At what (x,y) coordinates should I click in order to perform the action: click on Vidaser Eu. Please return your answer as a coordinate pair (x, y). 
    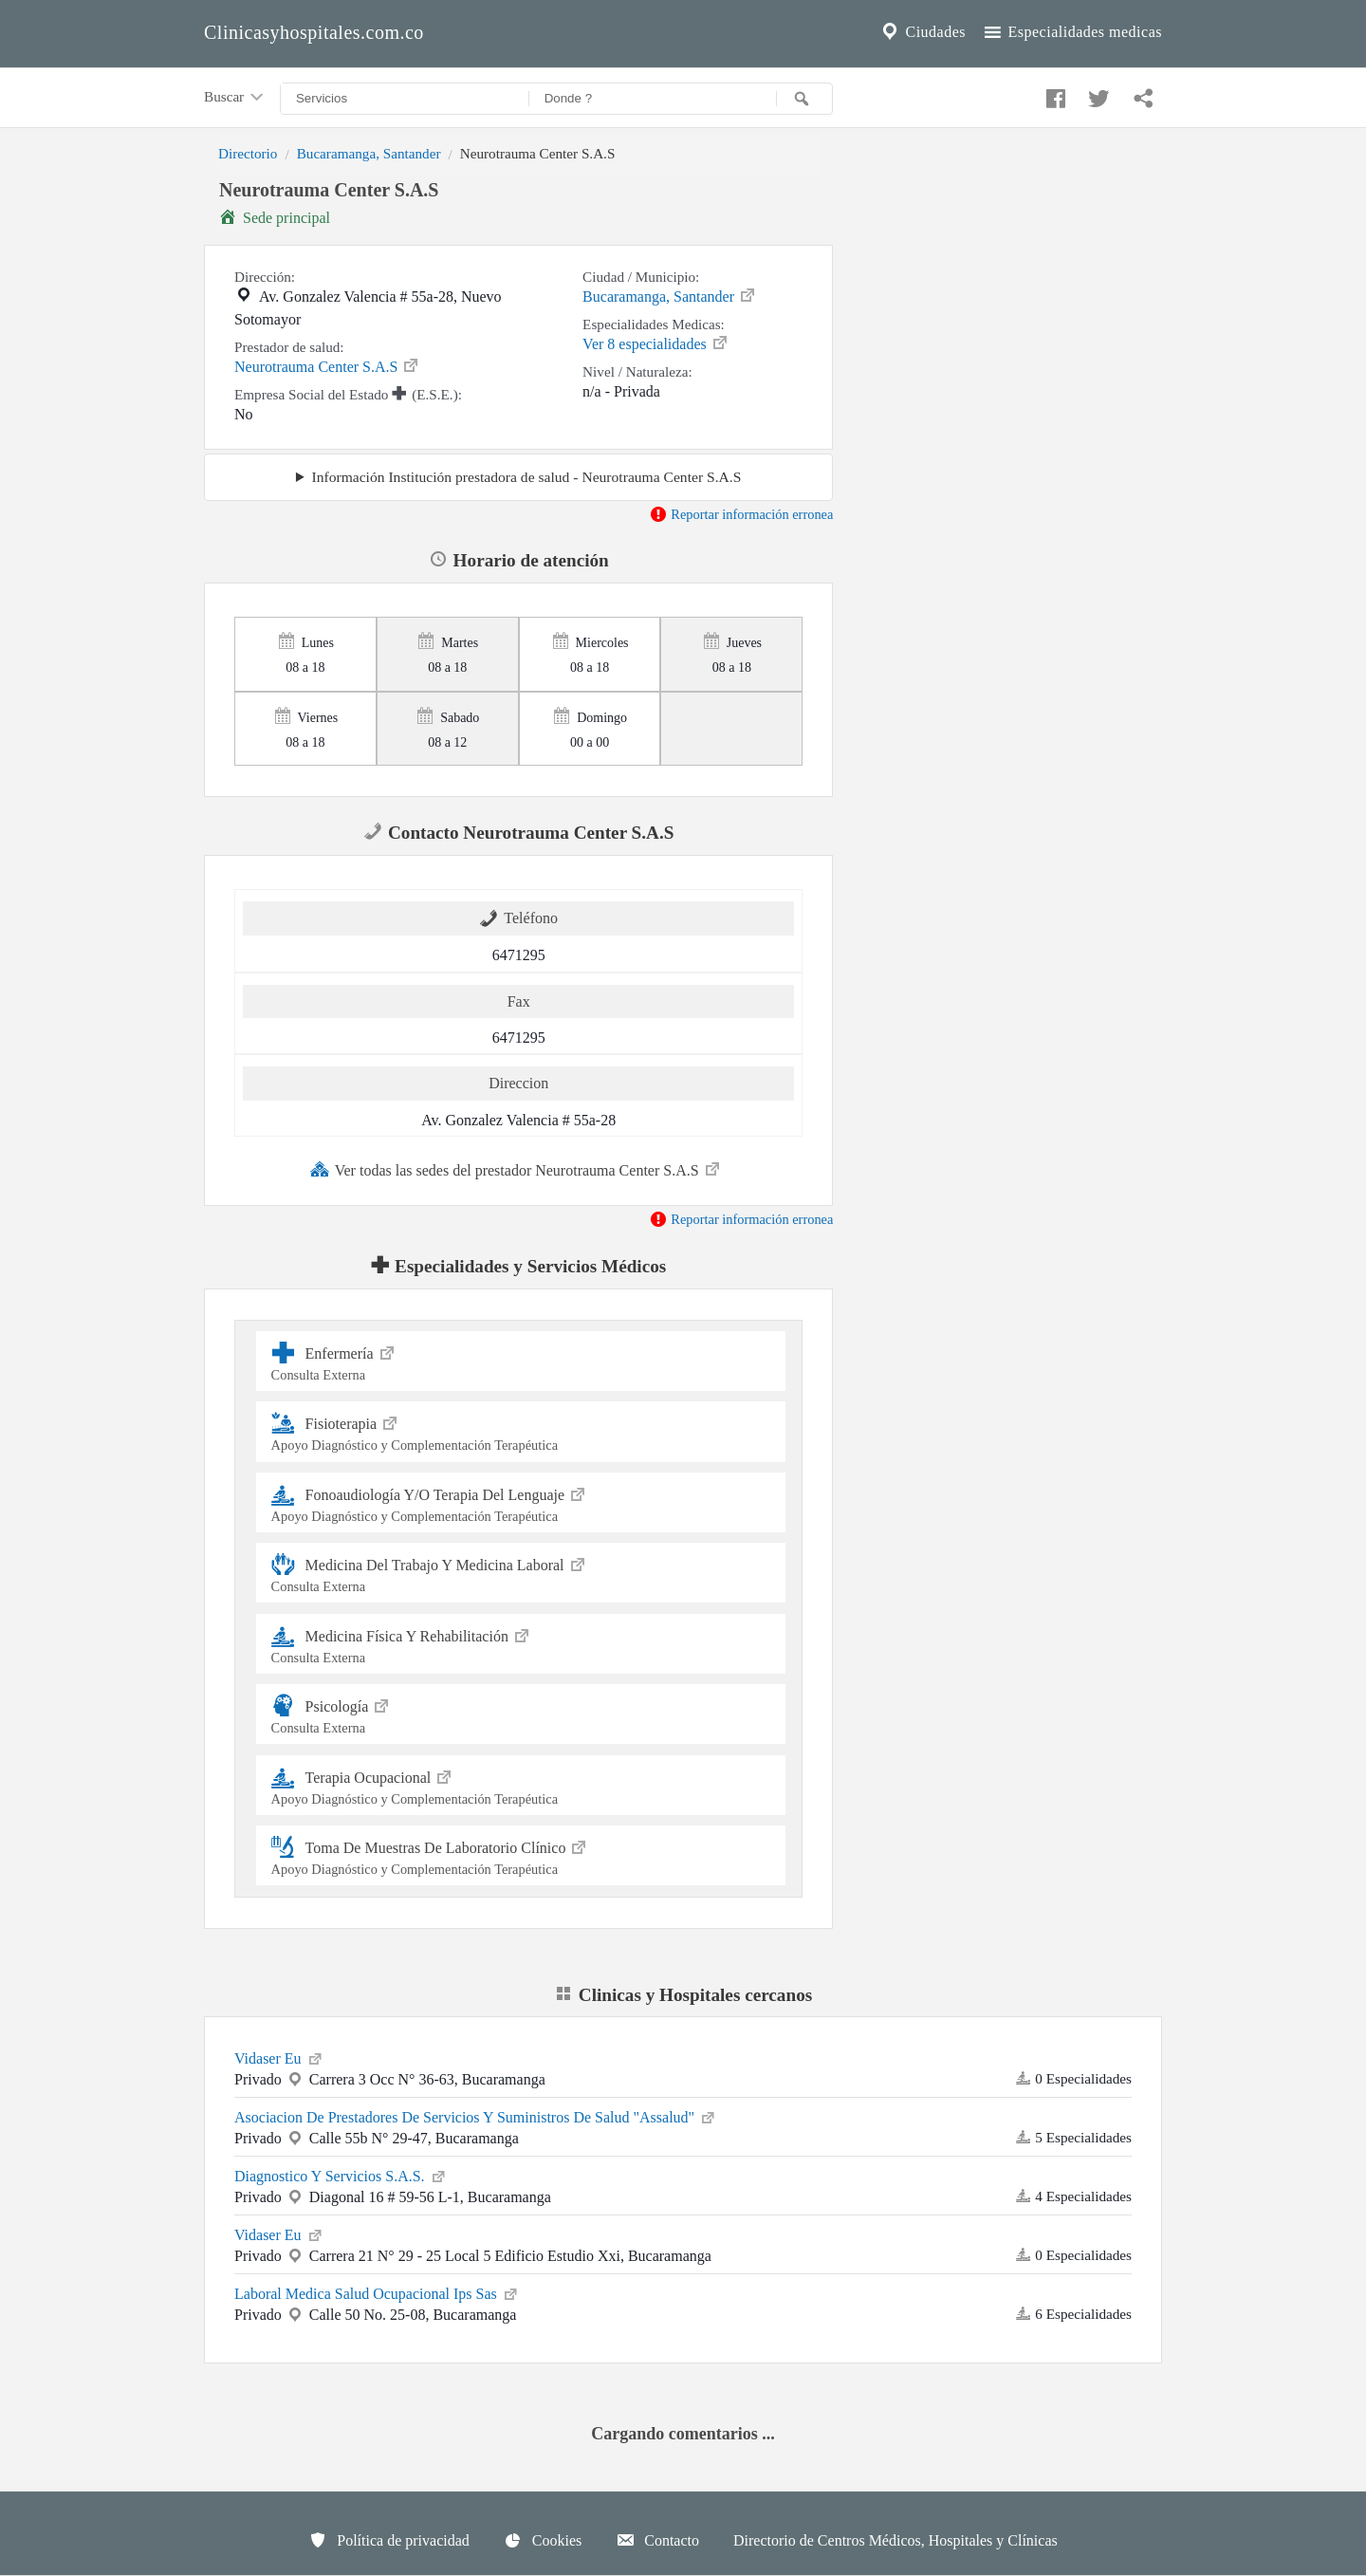
    Looking at the image, I should click on (279, 2057).